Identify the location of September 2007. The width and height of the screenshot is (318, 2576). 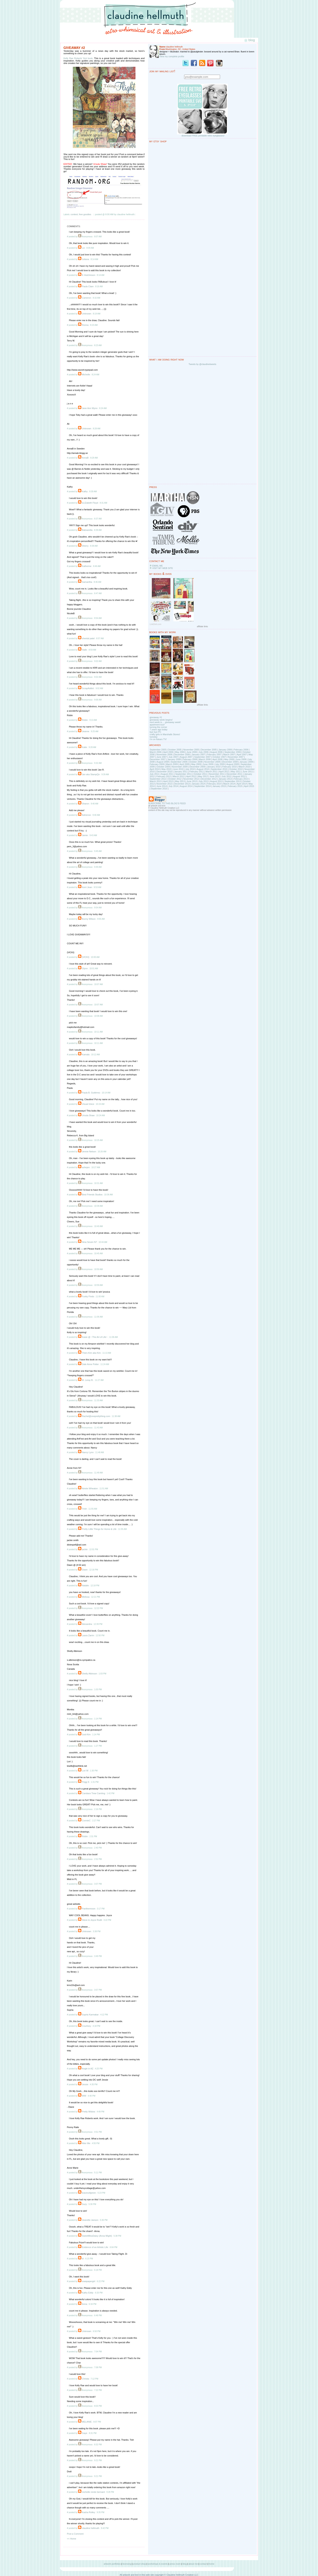
(202, 757).